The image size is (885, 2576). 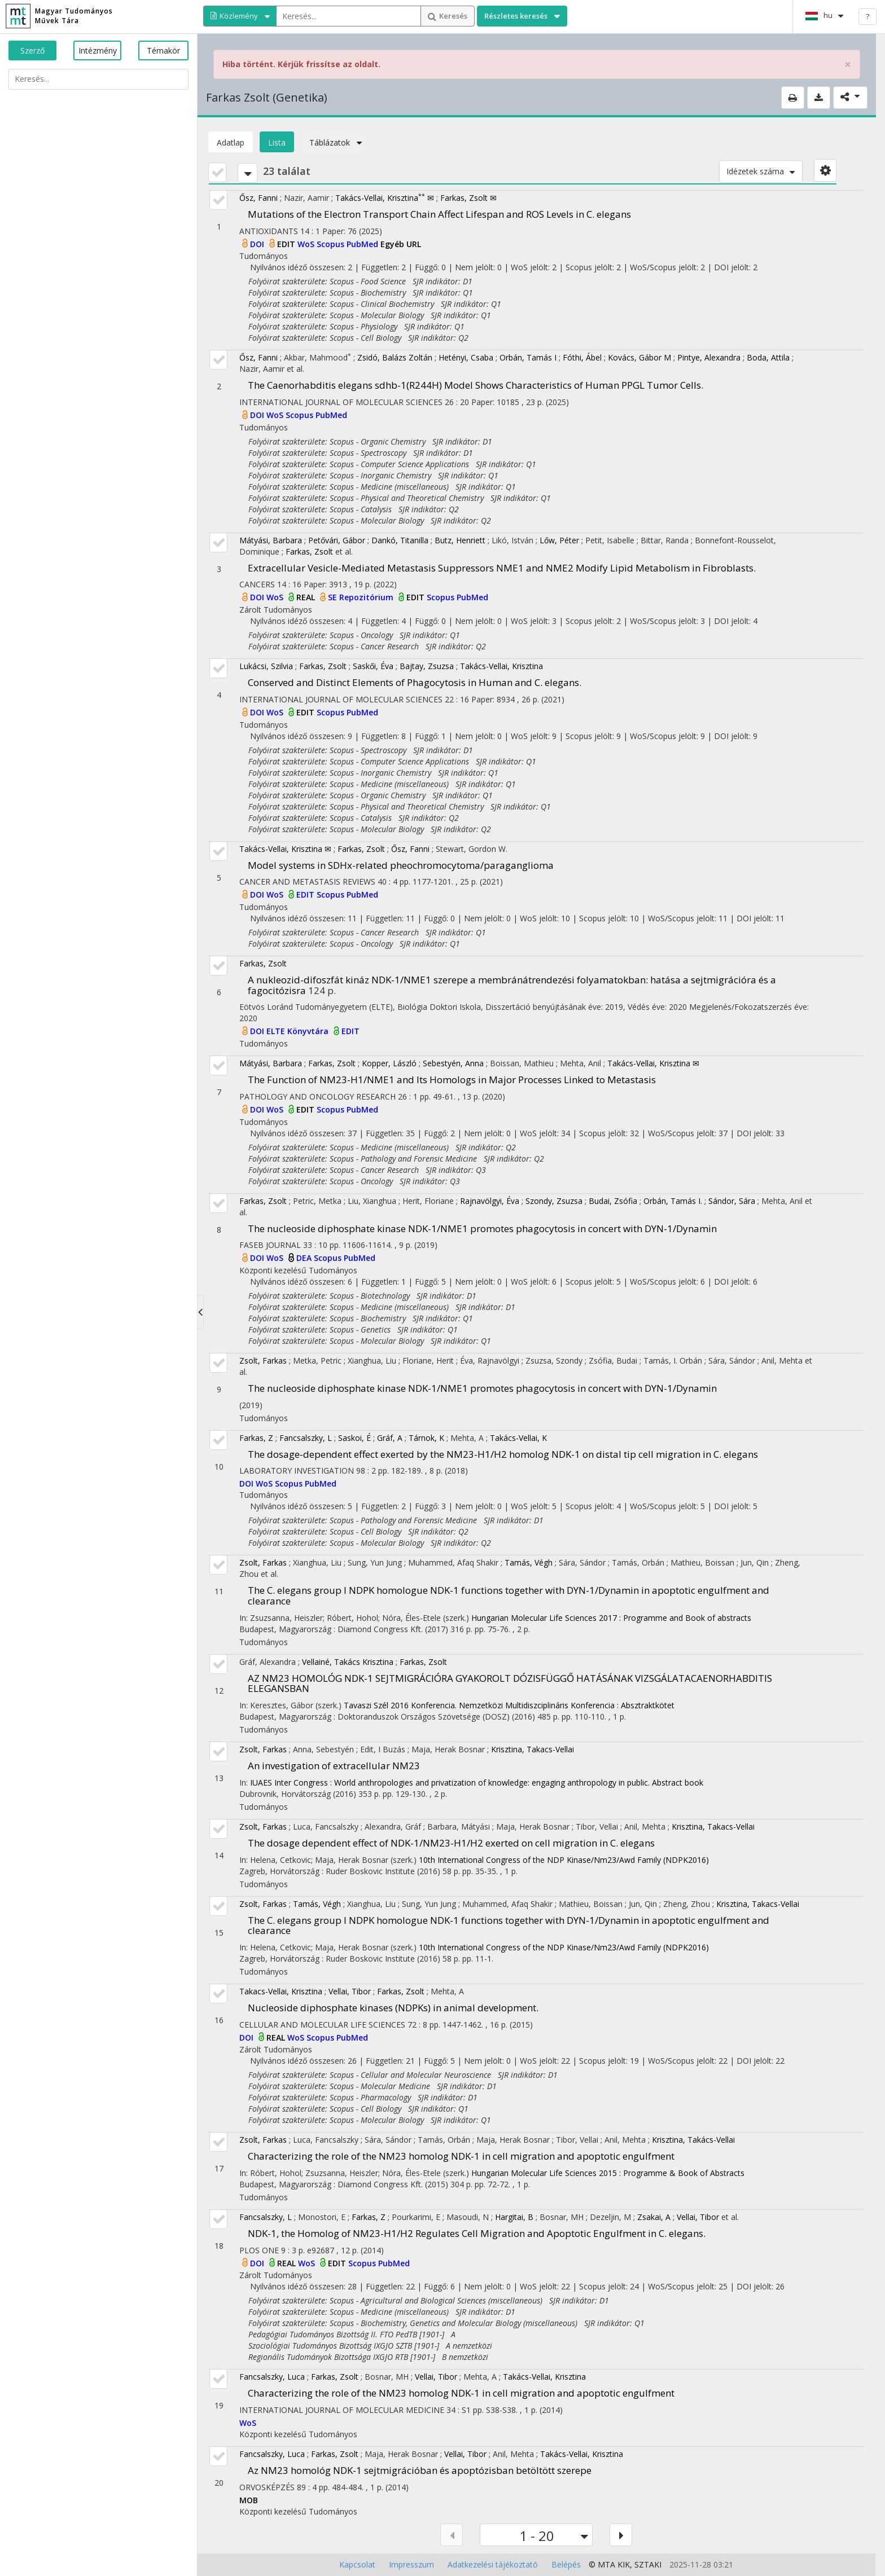 I want to click on Takács-Vellai, Krisztina, so click(x=501, y=666).